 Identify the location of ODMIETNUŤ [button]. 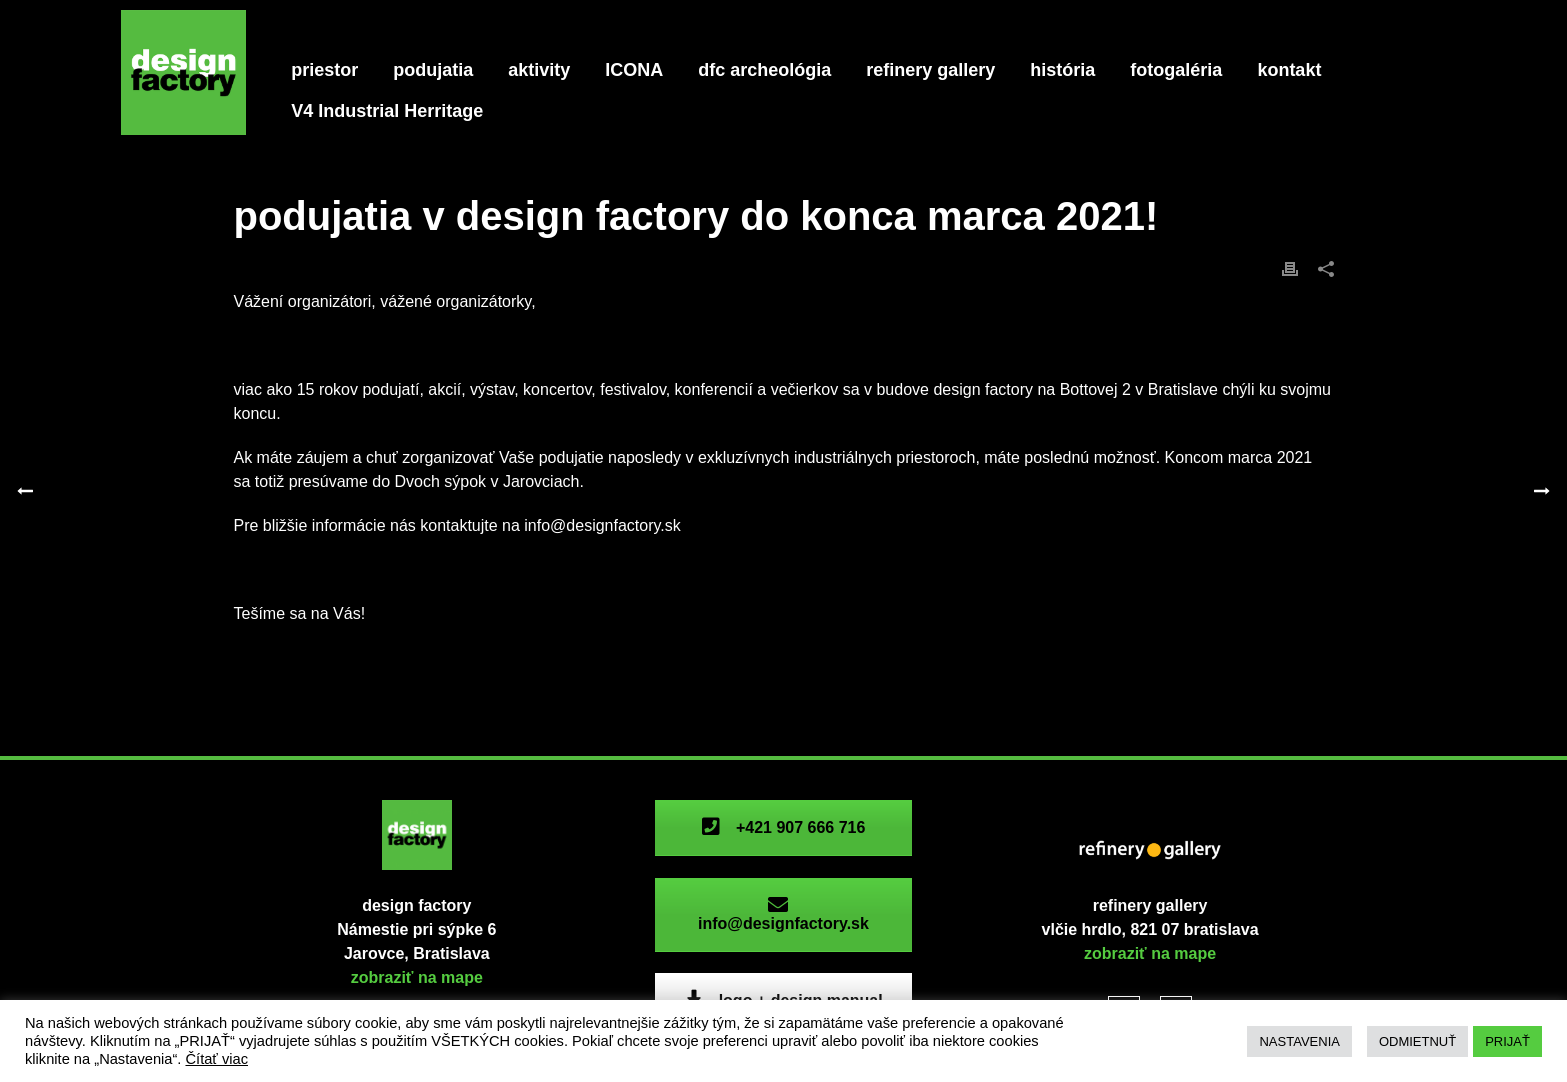
(1417, 1041).